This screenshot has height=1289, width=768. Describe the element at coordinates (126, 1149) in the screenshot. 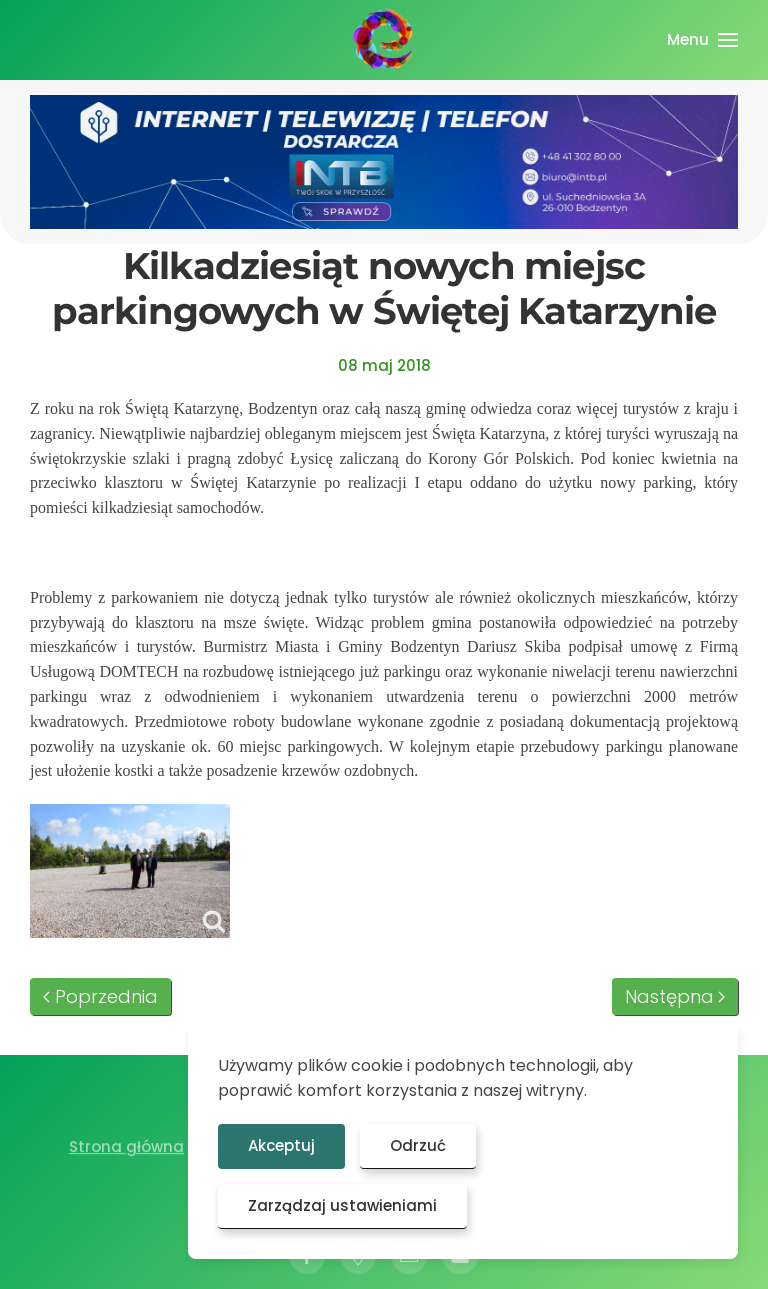

I see `Strona główna` at that location.